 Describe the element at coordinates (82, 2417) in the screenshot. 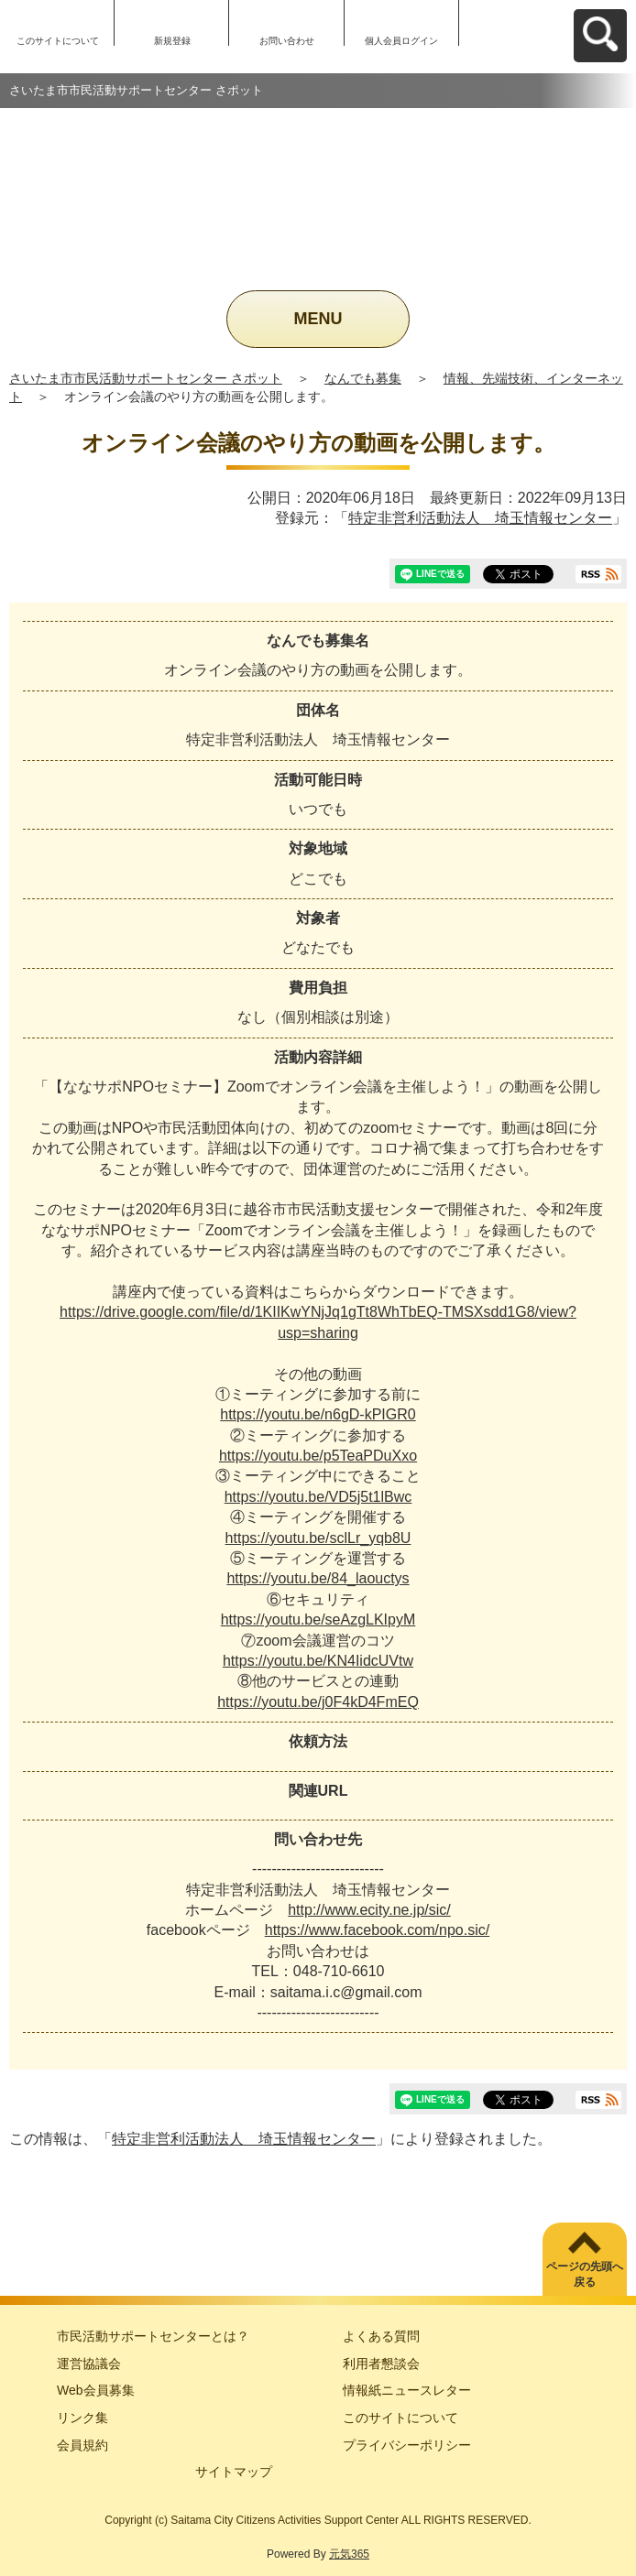

I see `リンク集` at that location.